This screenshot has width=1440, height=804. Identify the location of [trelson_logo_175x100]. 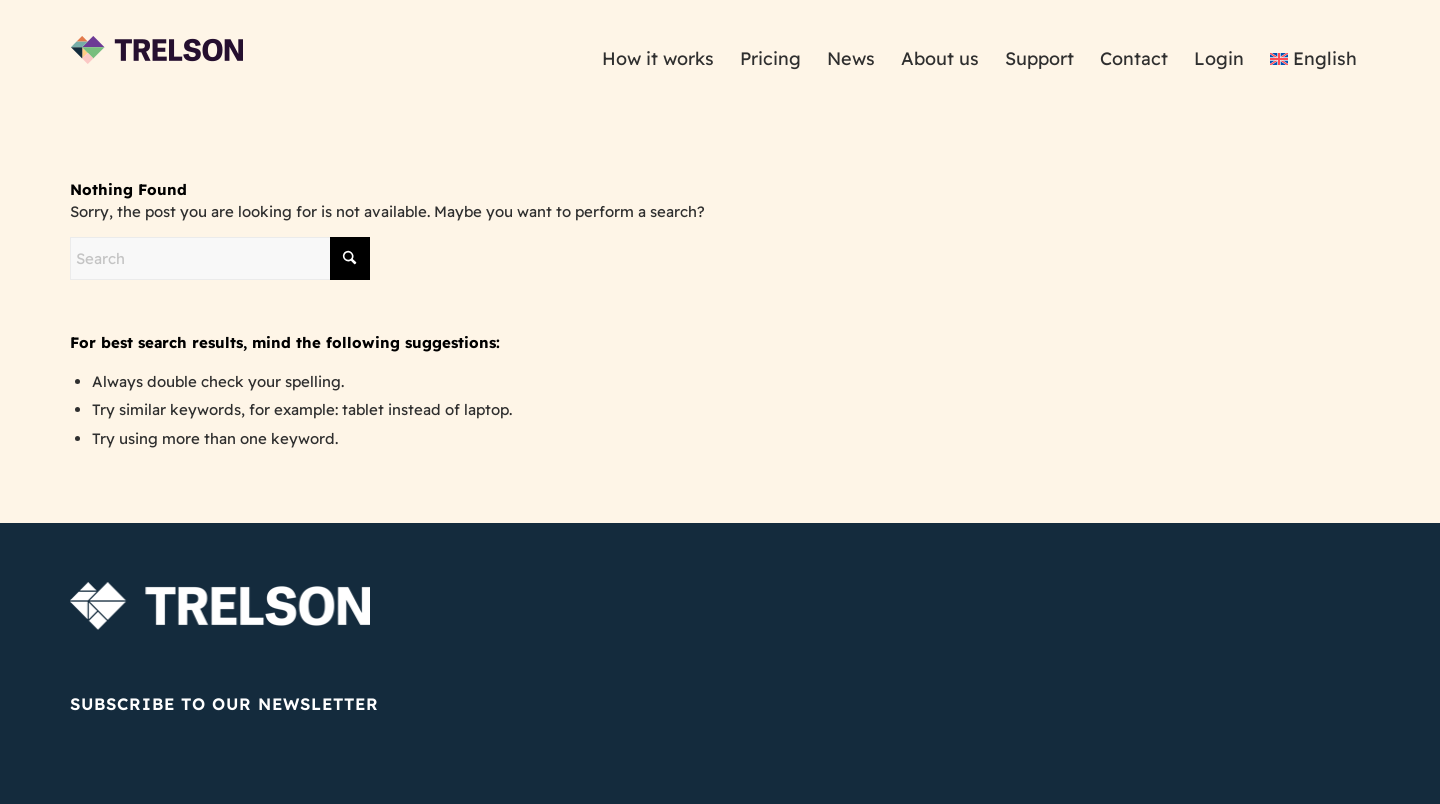
(157, 59).